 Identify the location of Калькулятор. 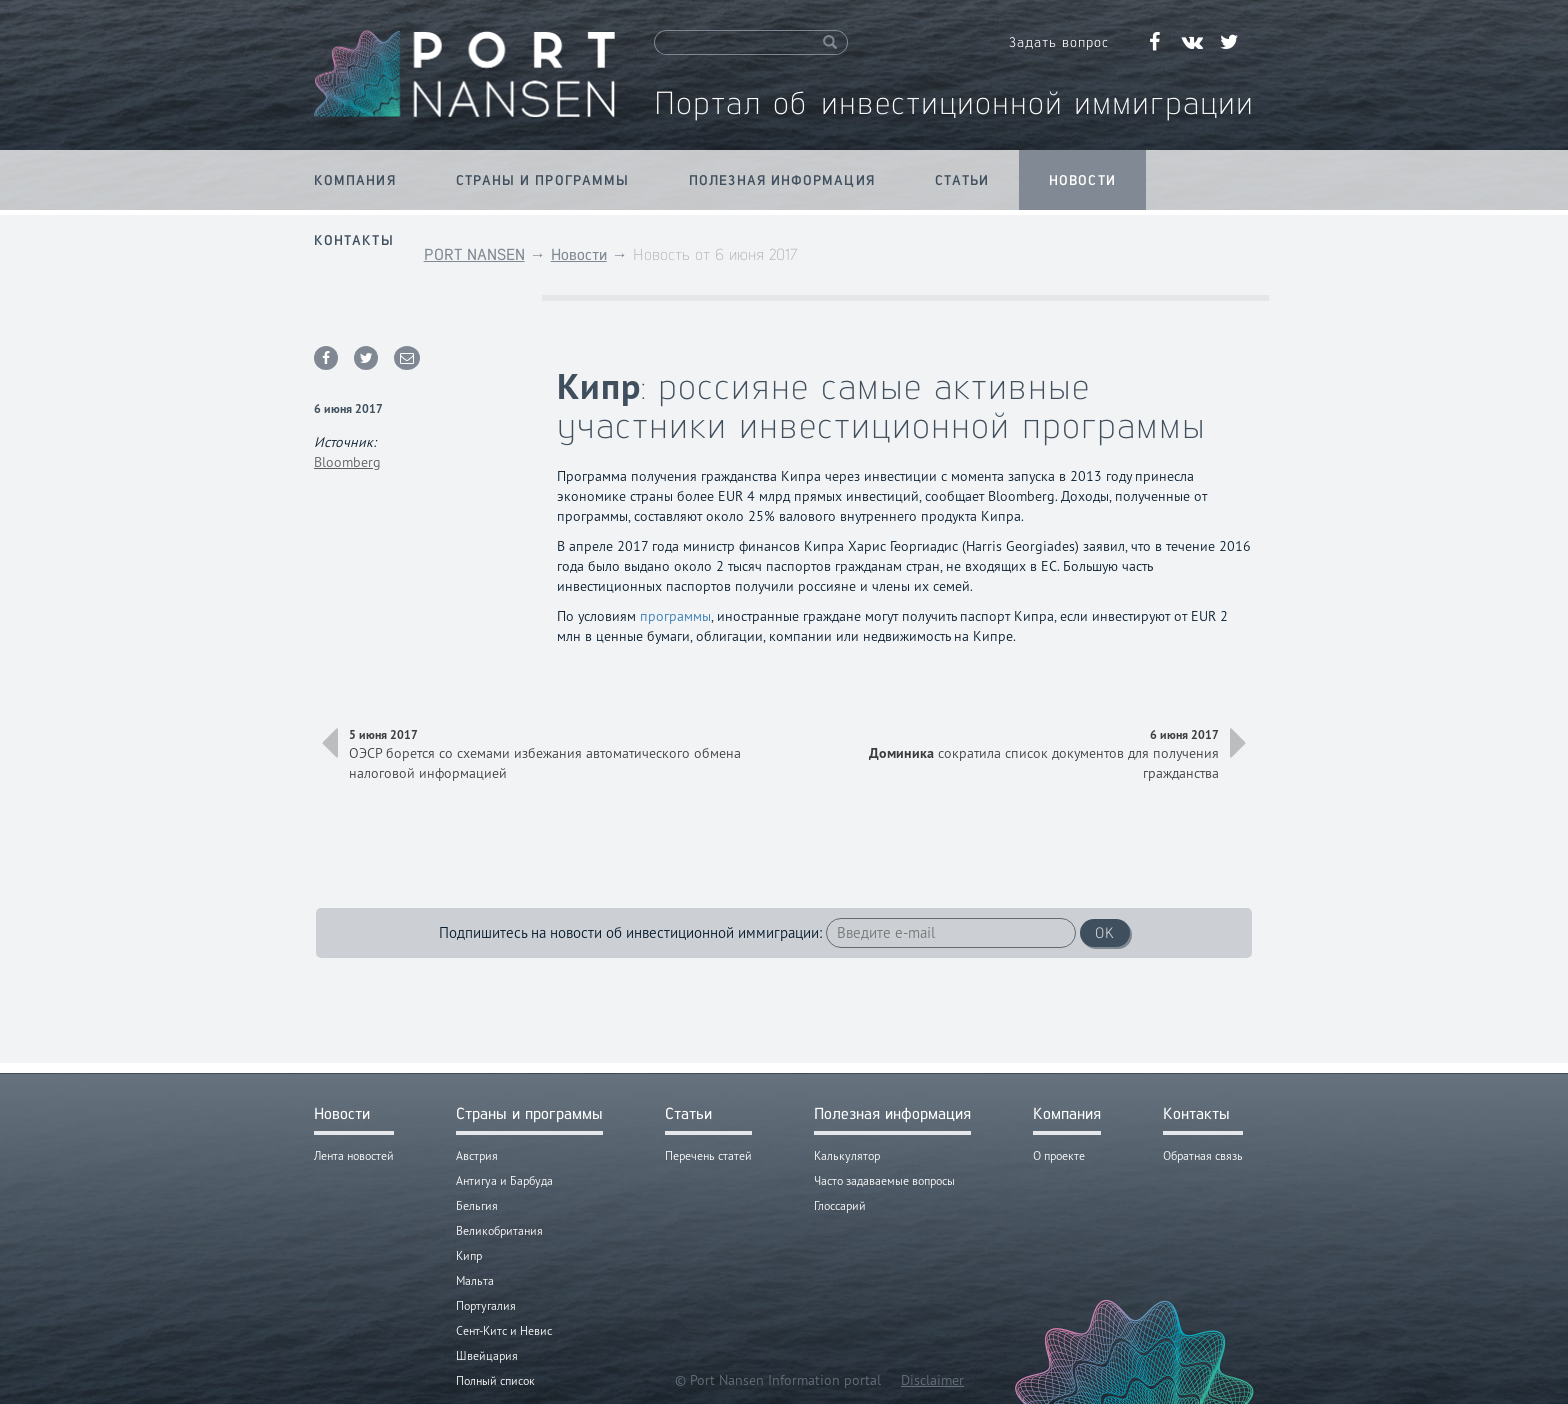
(847, 1155).